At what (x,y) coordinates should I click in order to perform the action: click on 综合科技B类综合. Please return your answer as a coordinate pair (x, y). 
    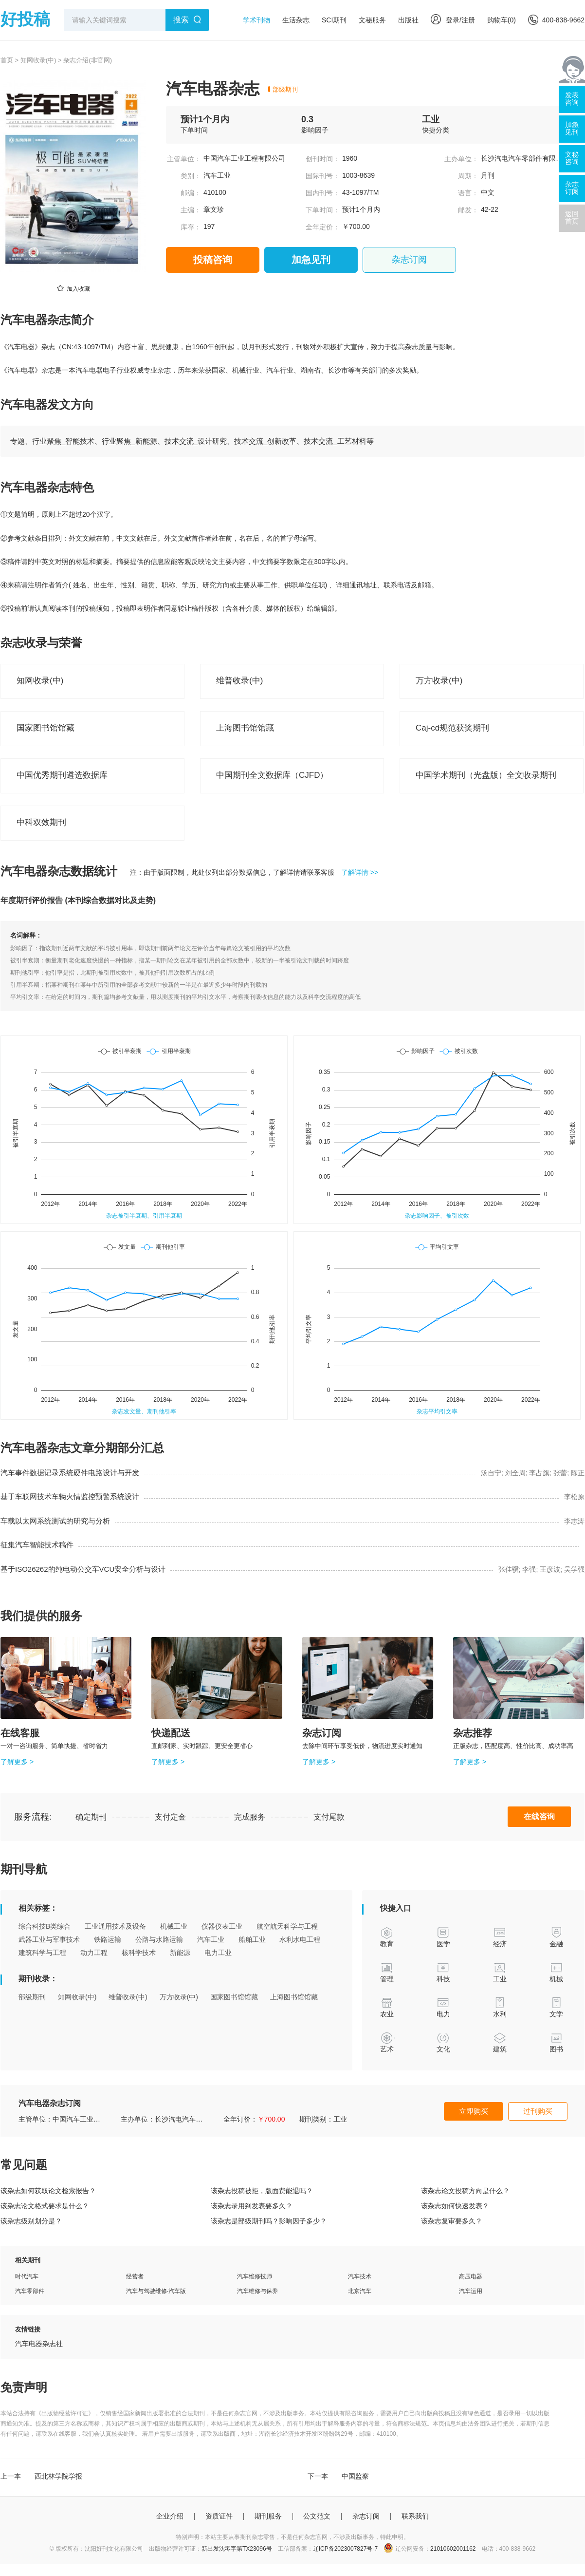
    Looking at the image, I should click on (44, 1926).